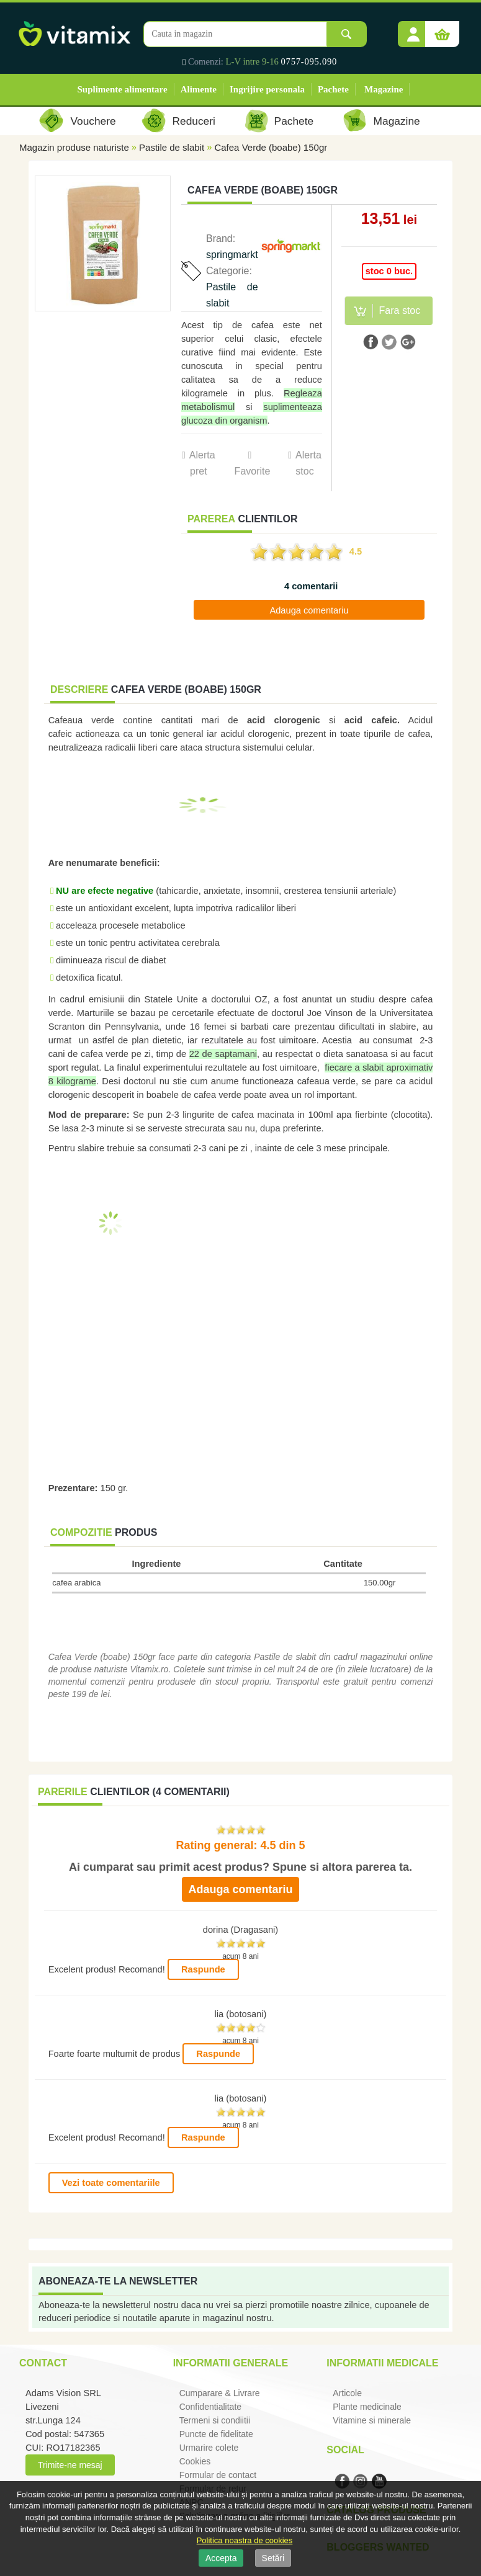 This screenshot has height=2576, width=481. What do you see at coordinates (203, 1969) in the screenshot?
I see `Raspunde` at bounding box center [203, 1969].